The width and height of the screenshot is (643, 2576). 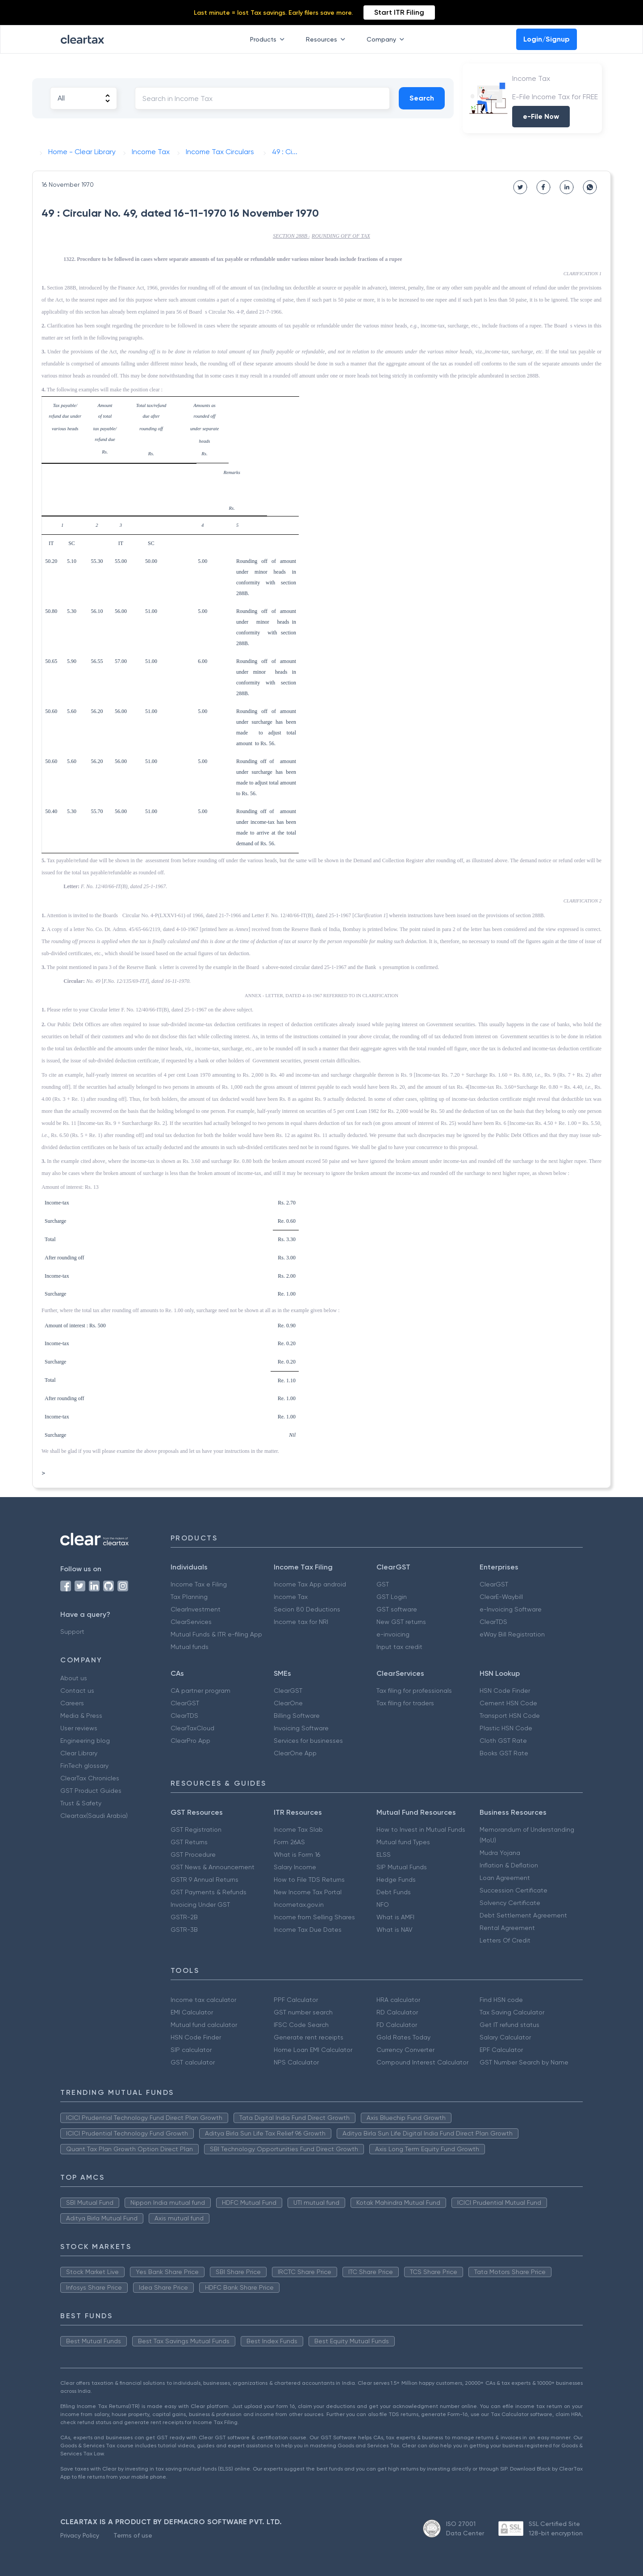 What do you see at coordinates (501, 2049) in the screenshot?
I see `EPF Calculator` at bounding box center [501, 2049].